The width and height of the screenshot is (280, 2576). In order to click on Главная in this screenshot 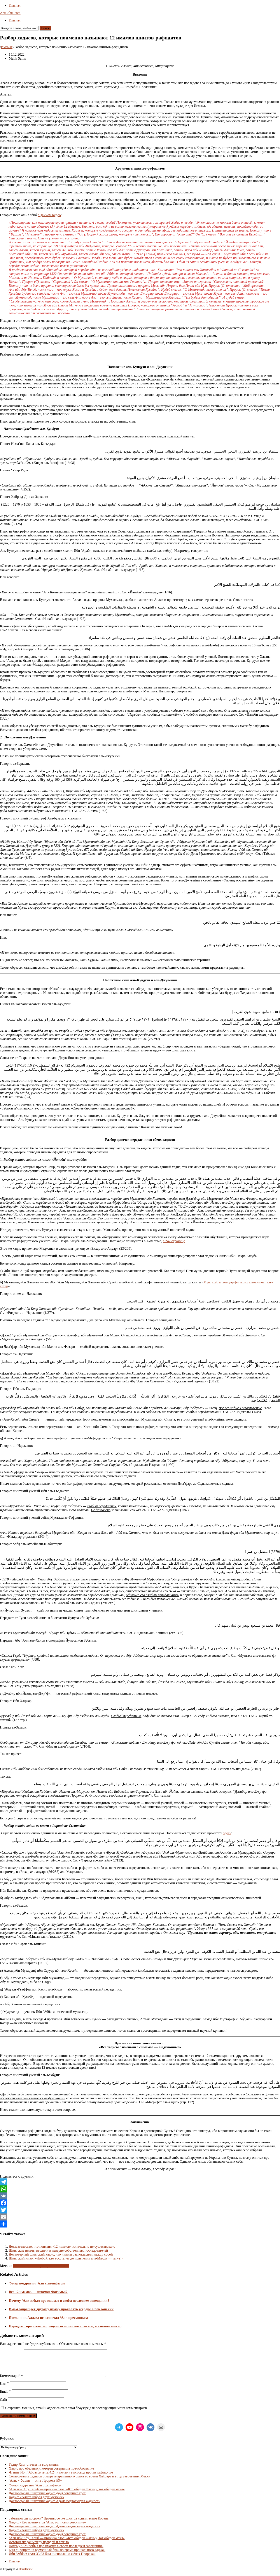, I will do `click(15, 5)`.